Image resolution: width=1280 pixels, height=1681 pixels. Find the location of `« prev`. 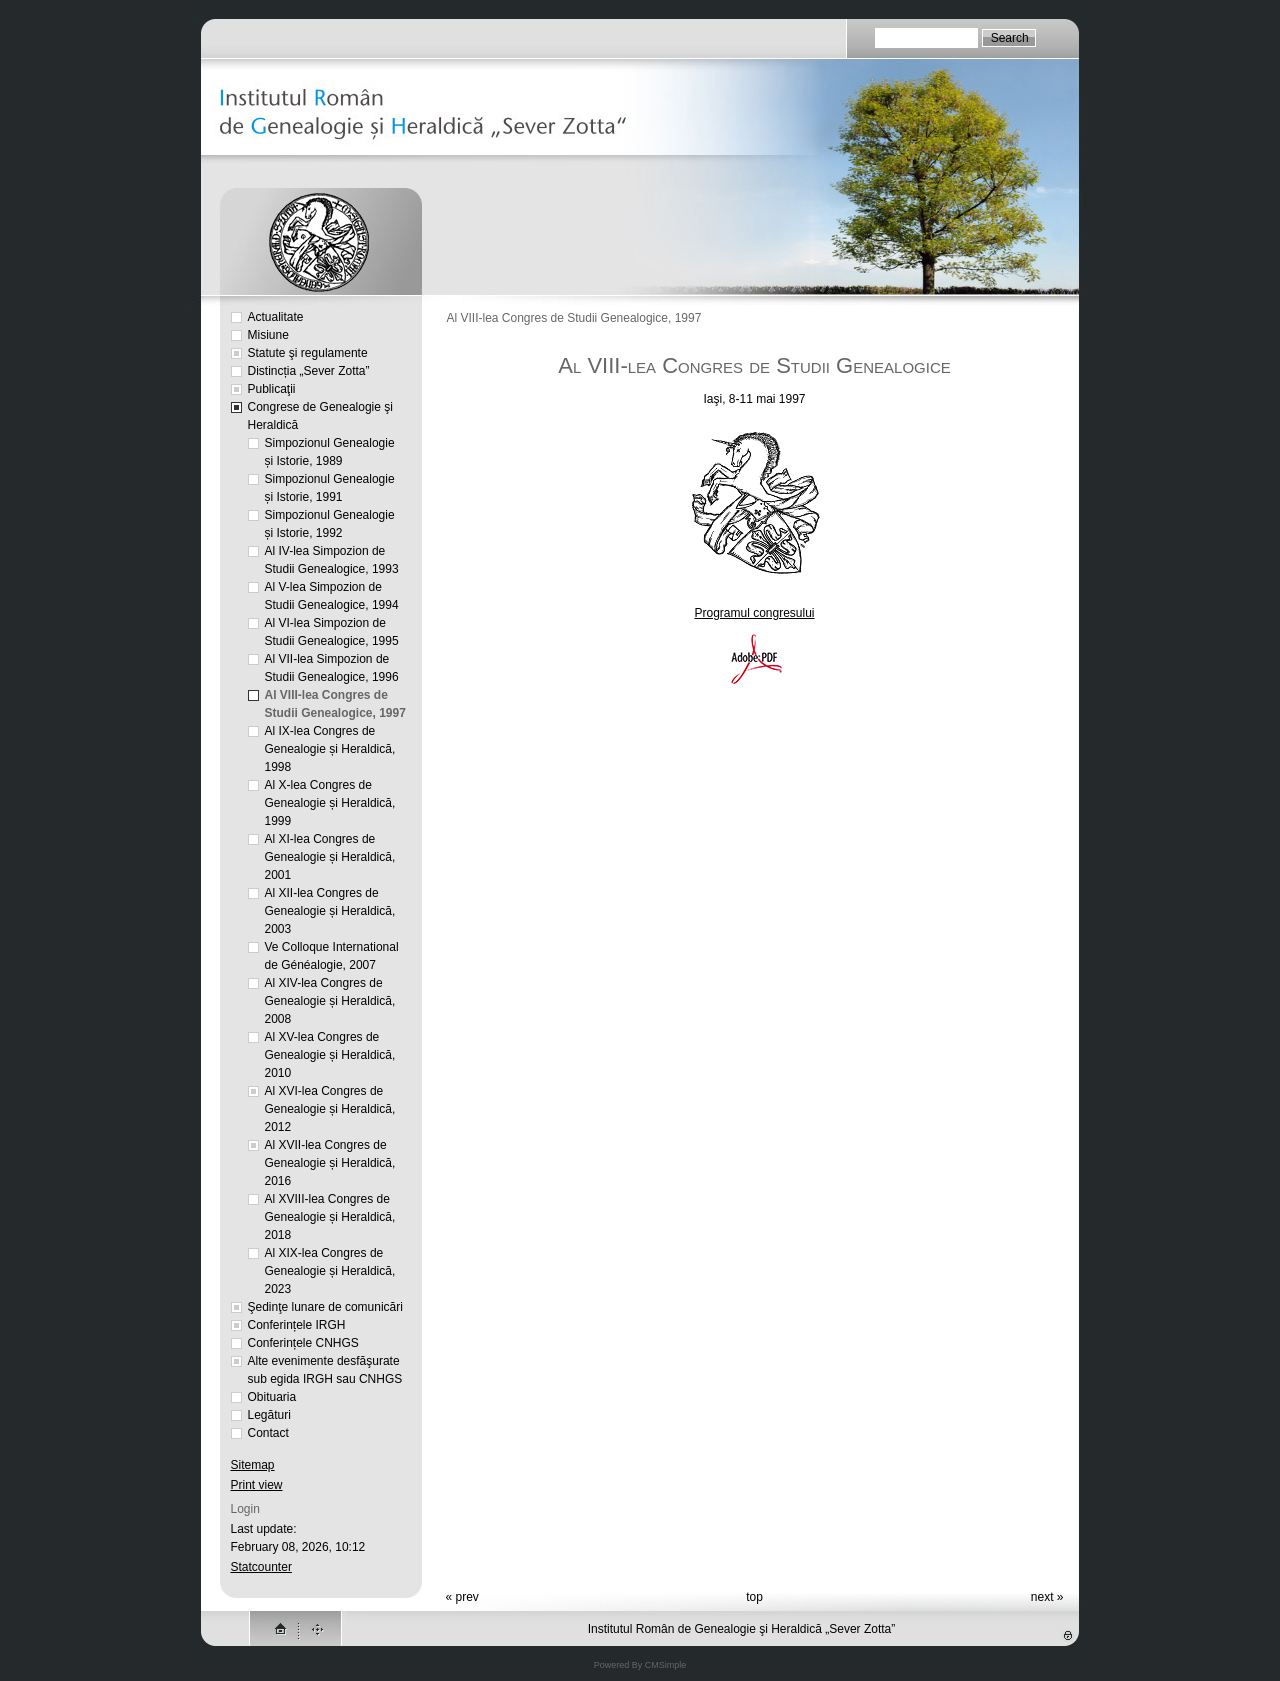

« prev is located at coordinates (462, 1597).